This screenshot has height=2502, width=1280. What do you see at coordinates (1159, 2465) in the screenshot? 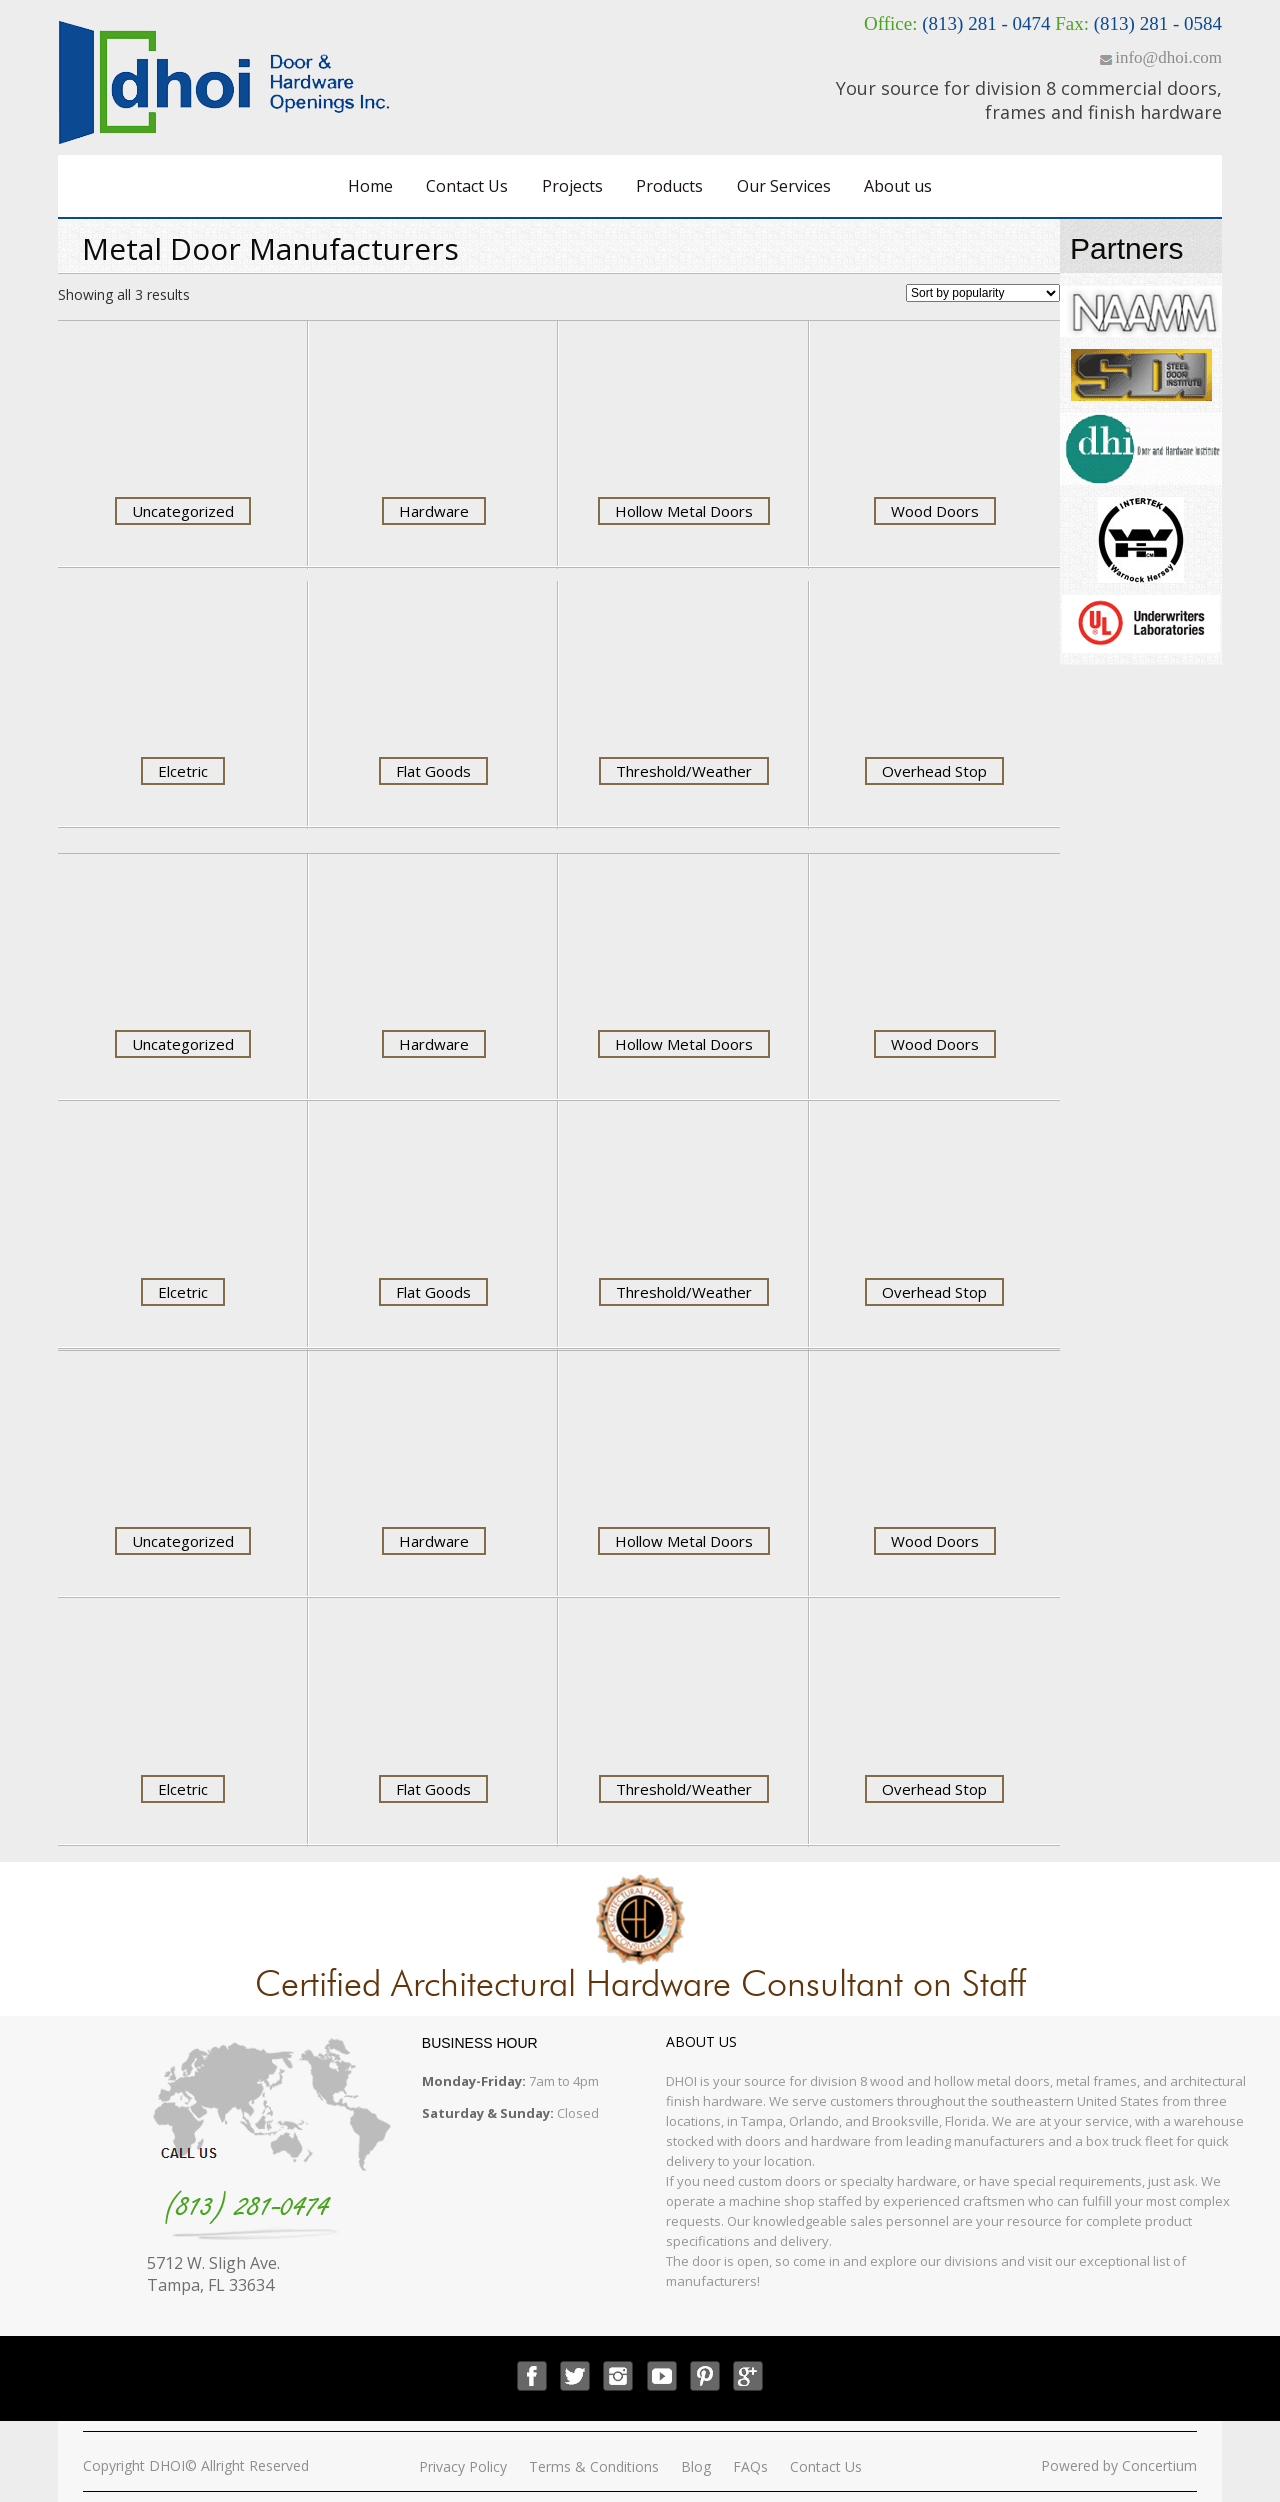
I see `Concertium` at bounding box center [1159, 2465].